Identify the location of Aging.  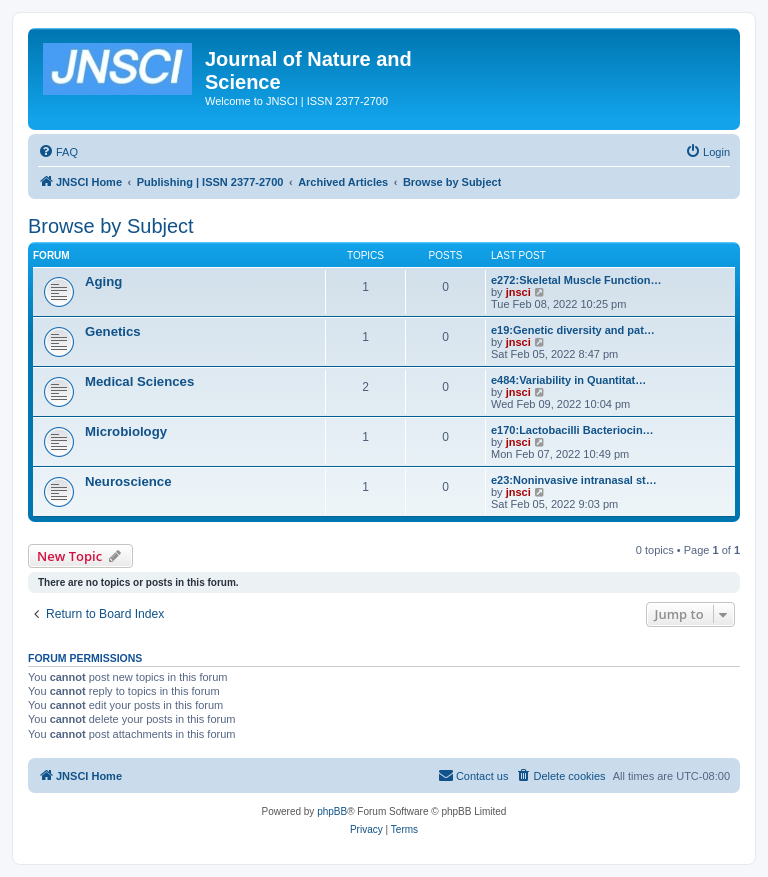
(103, 281).